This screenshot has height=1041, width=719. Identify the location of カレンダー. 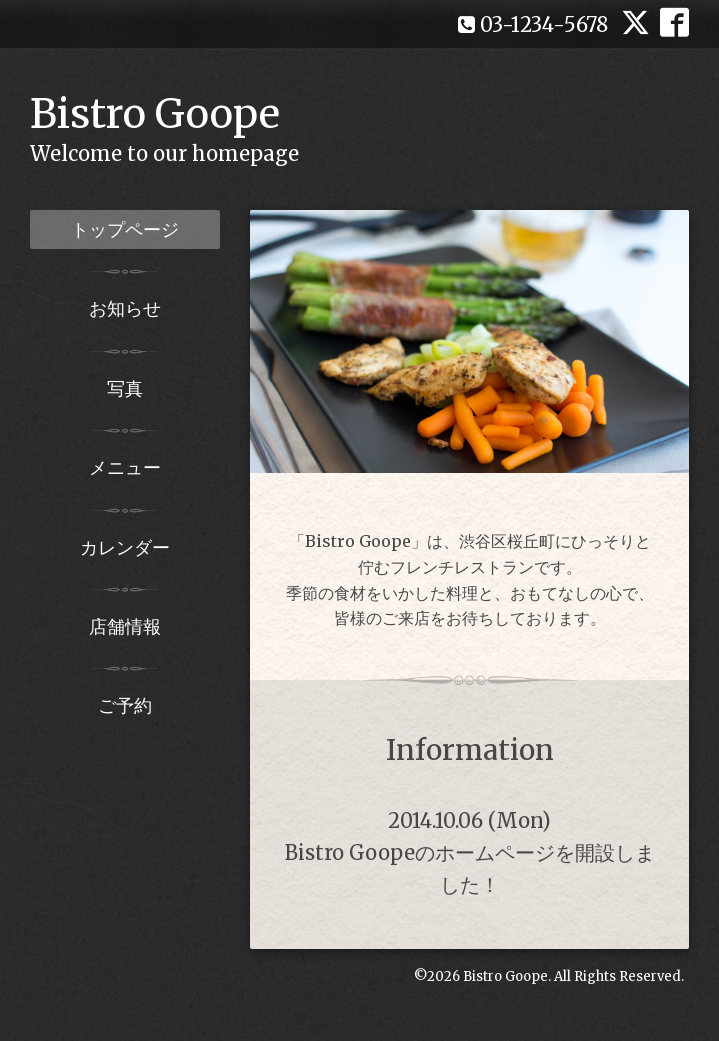
(125, 547).